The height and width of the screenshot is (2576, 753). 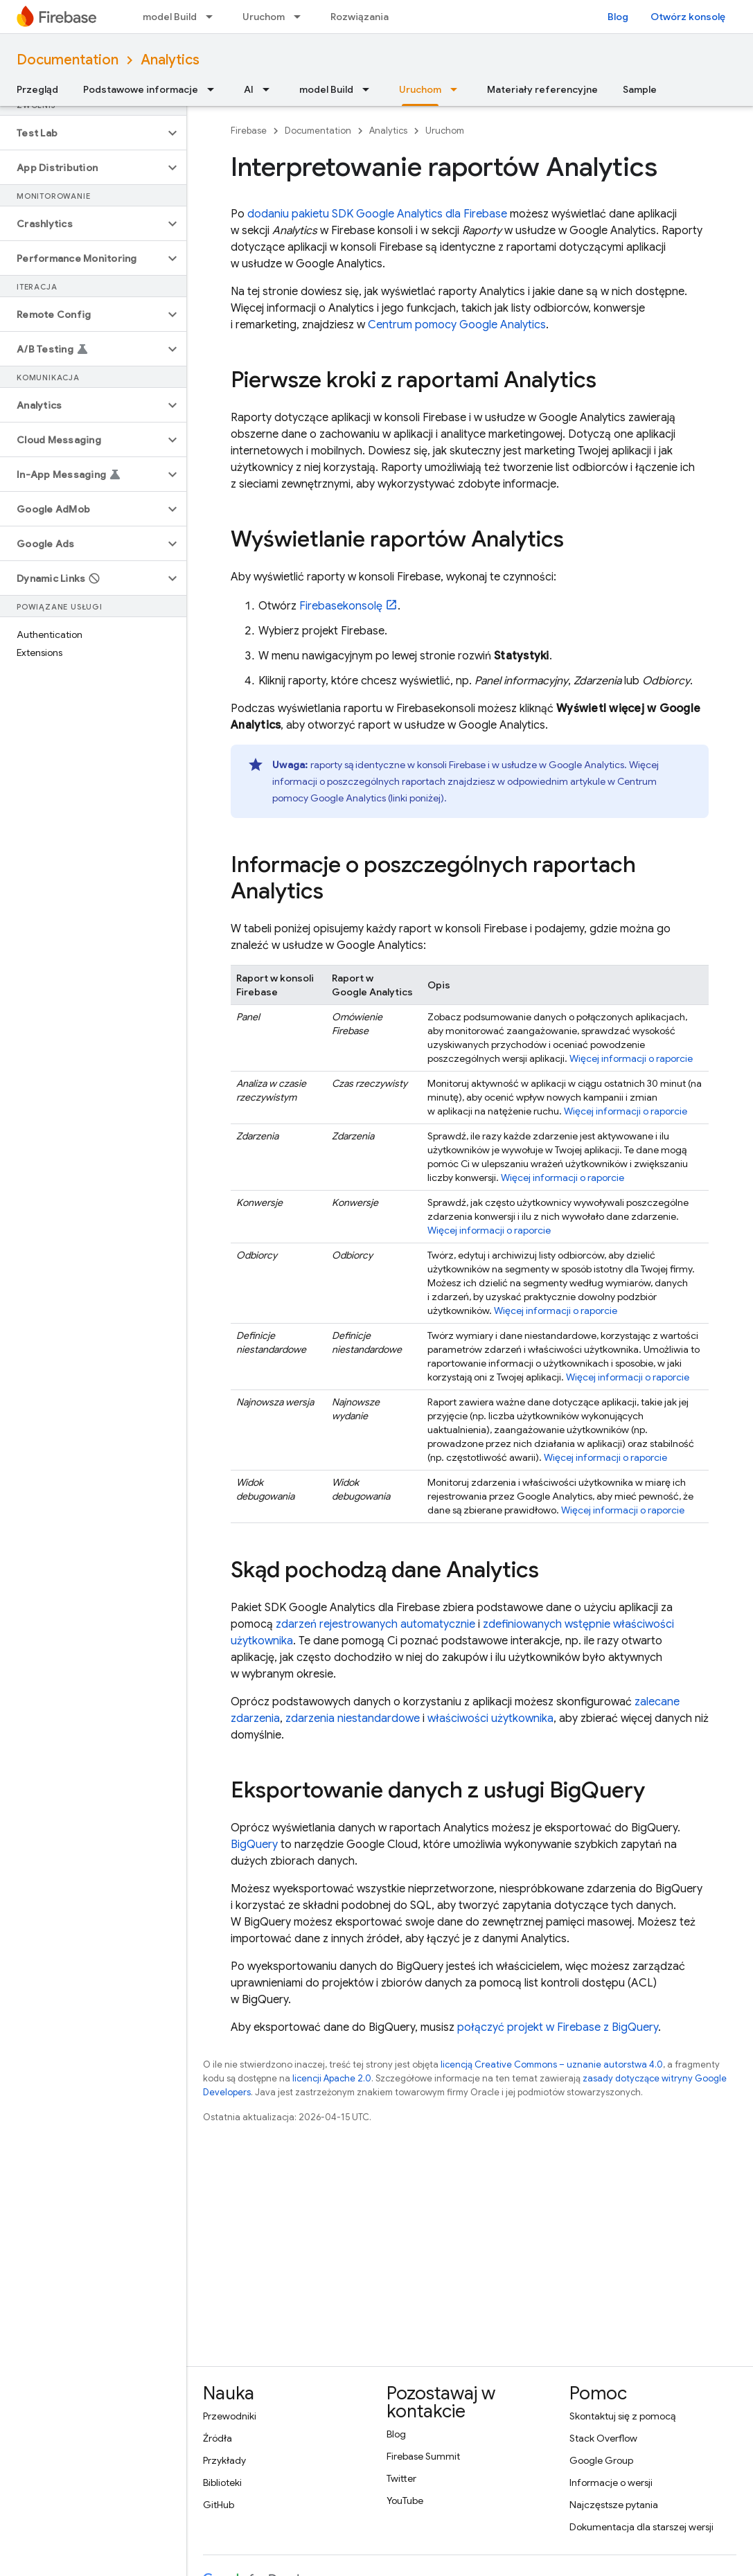 I want to click on konsolę, so click(x=340, y=606).